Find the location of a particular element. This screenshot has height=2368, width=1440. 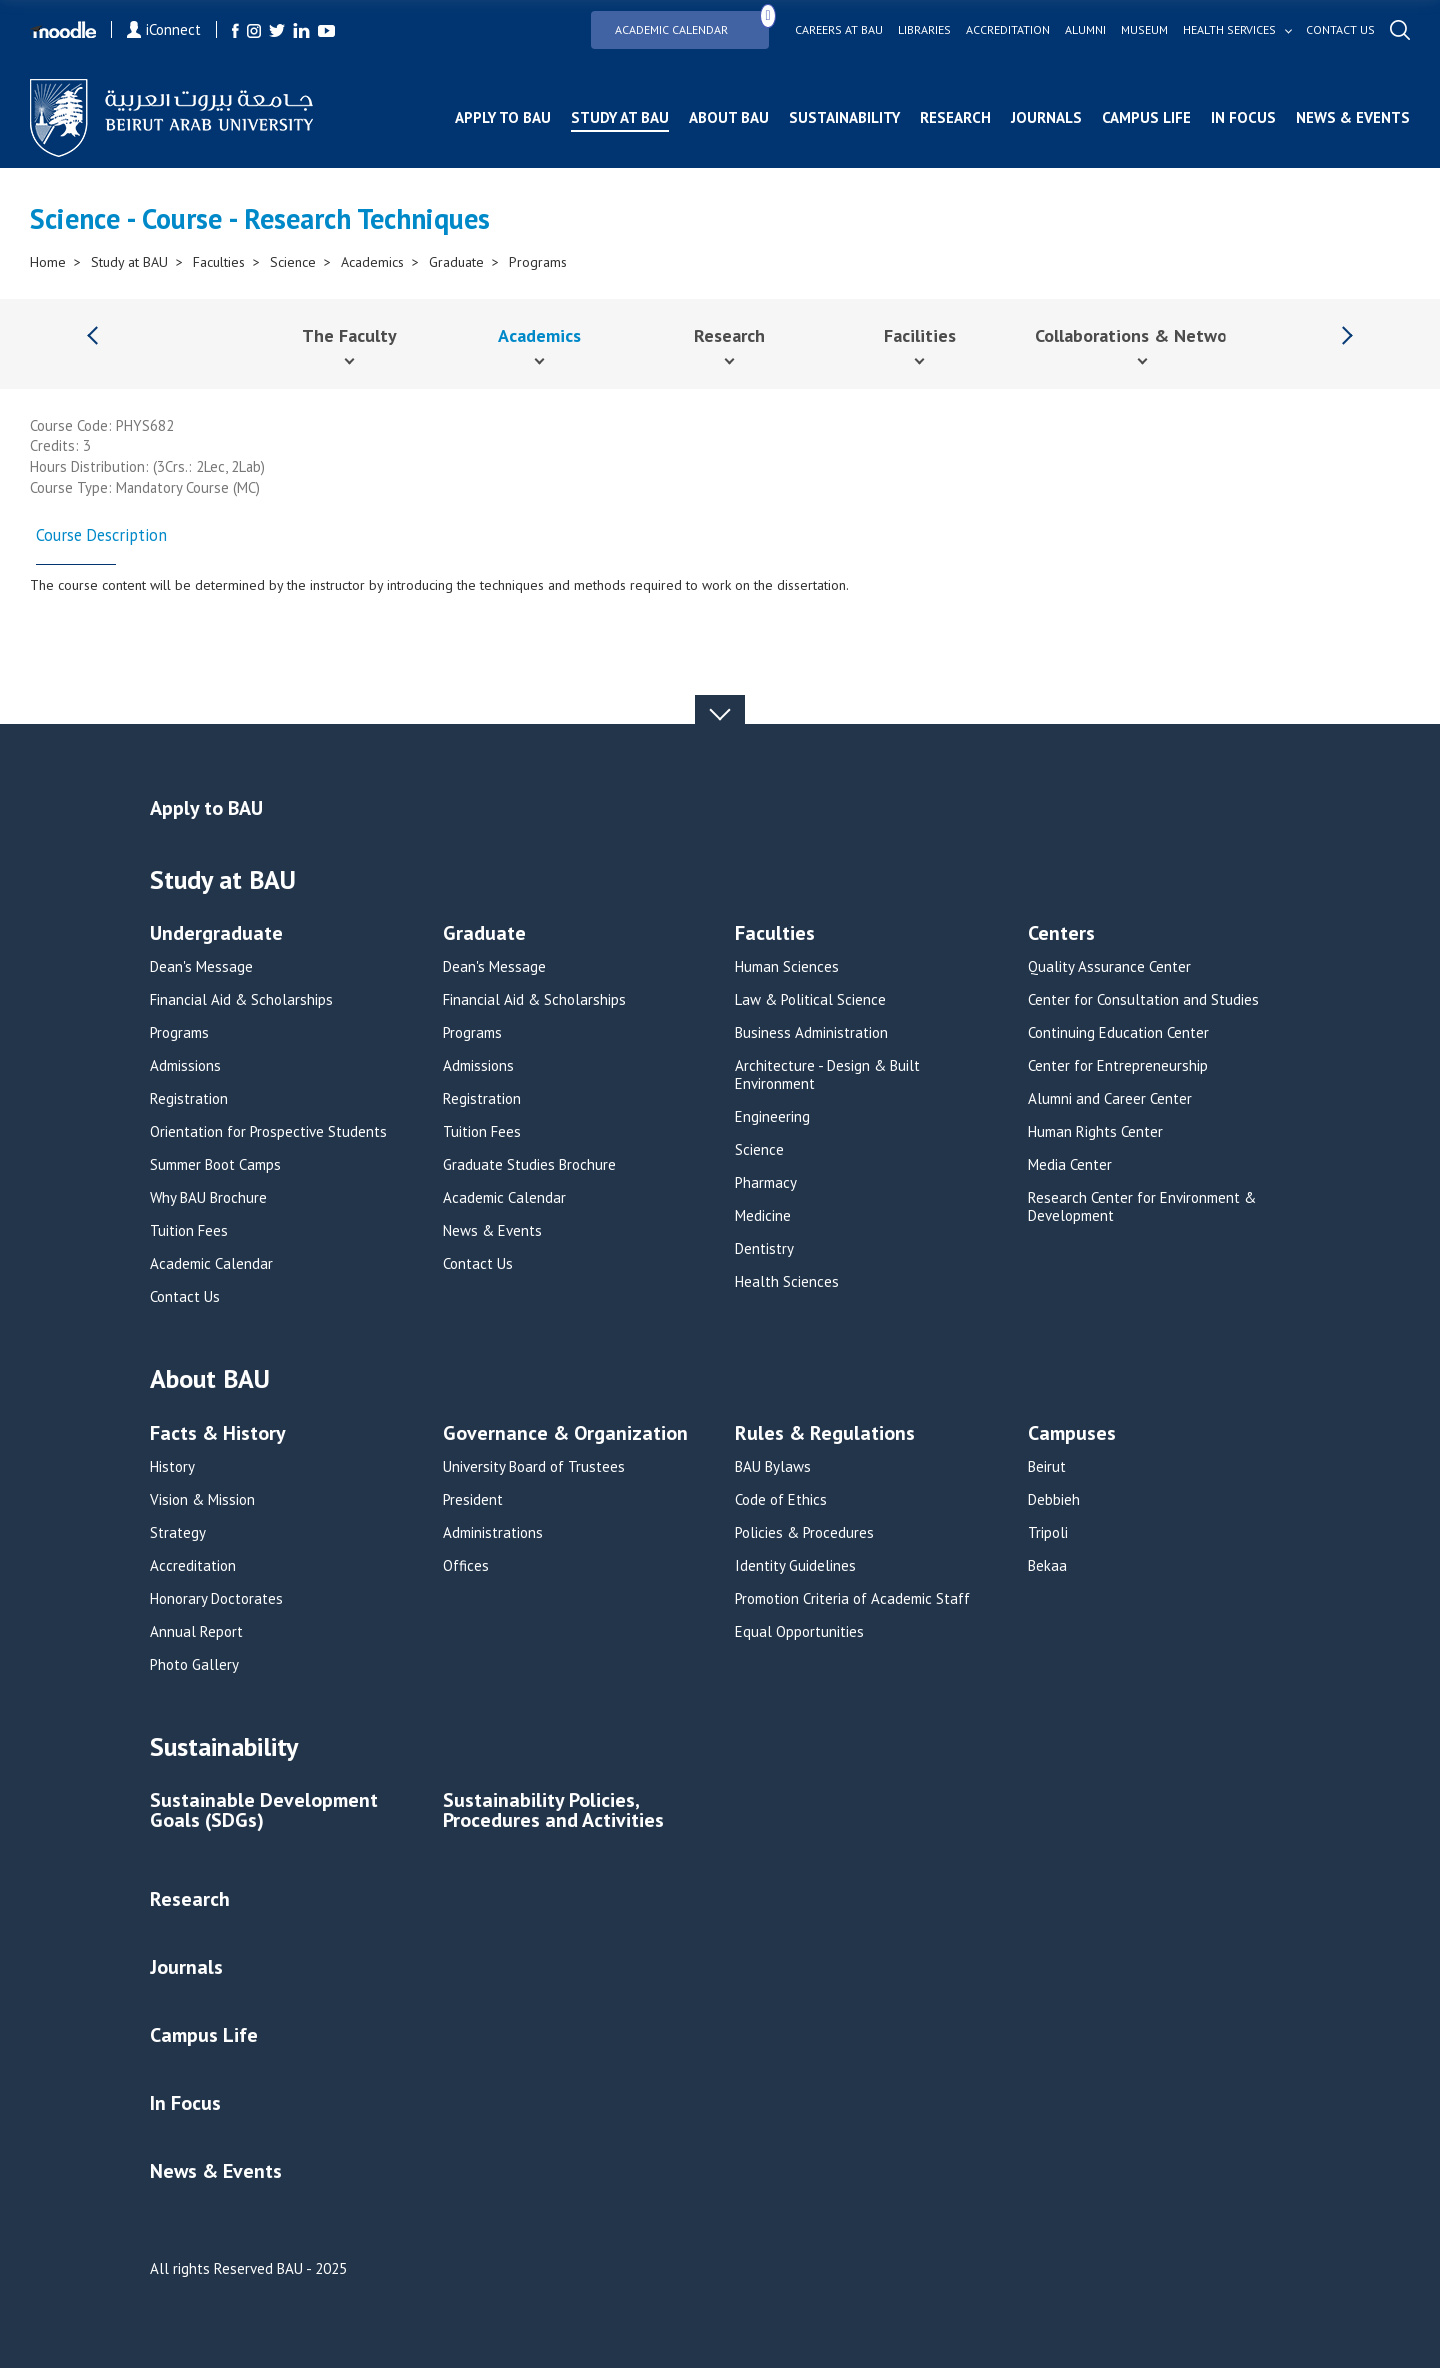

Honorary Doctorates is located at coordinates (216, 1599).